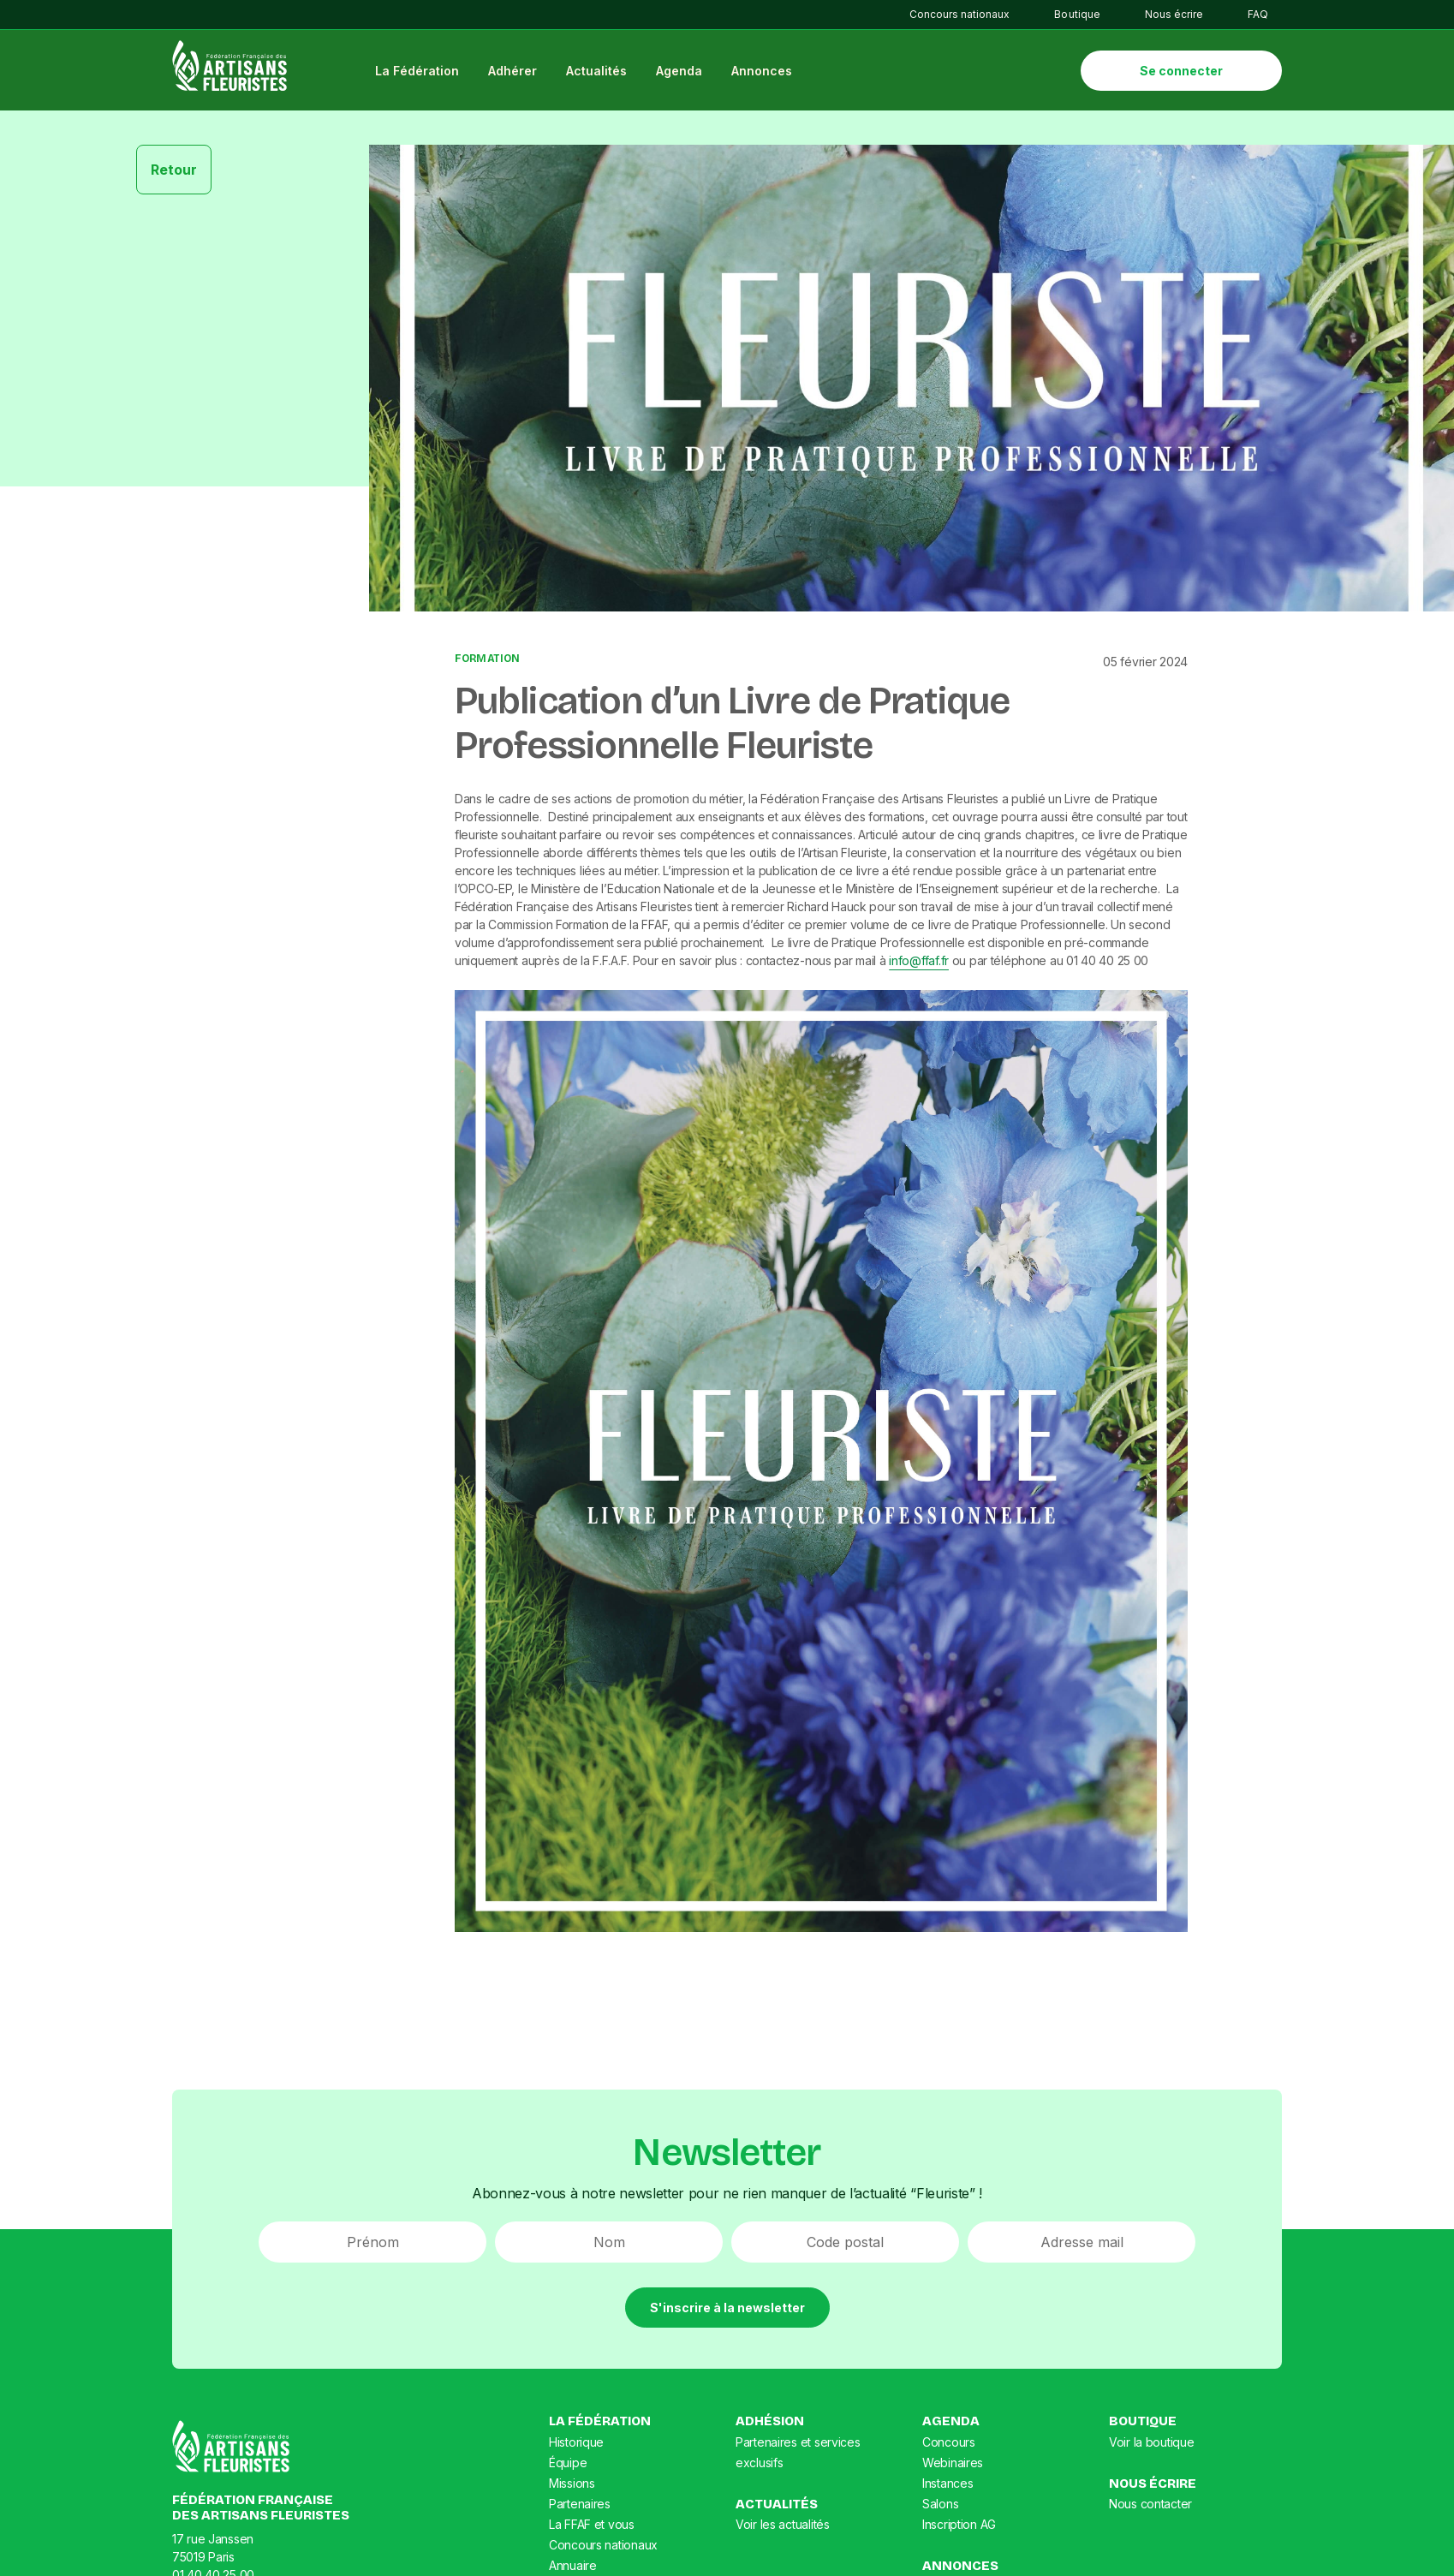 This screenshot has width=1454, height=2576. What do you see at coordinates (948, 2443) in the screenshot?
I see `Concours` at bounding box center [948, 2443].